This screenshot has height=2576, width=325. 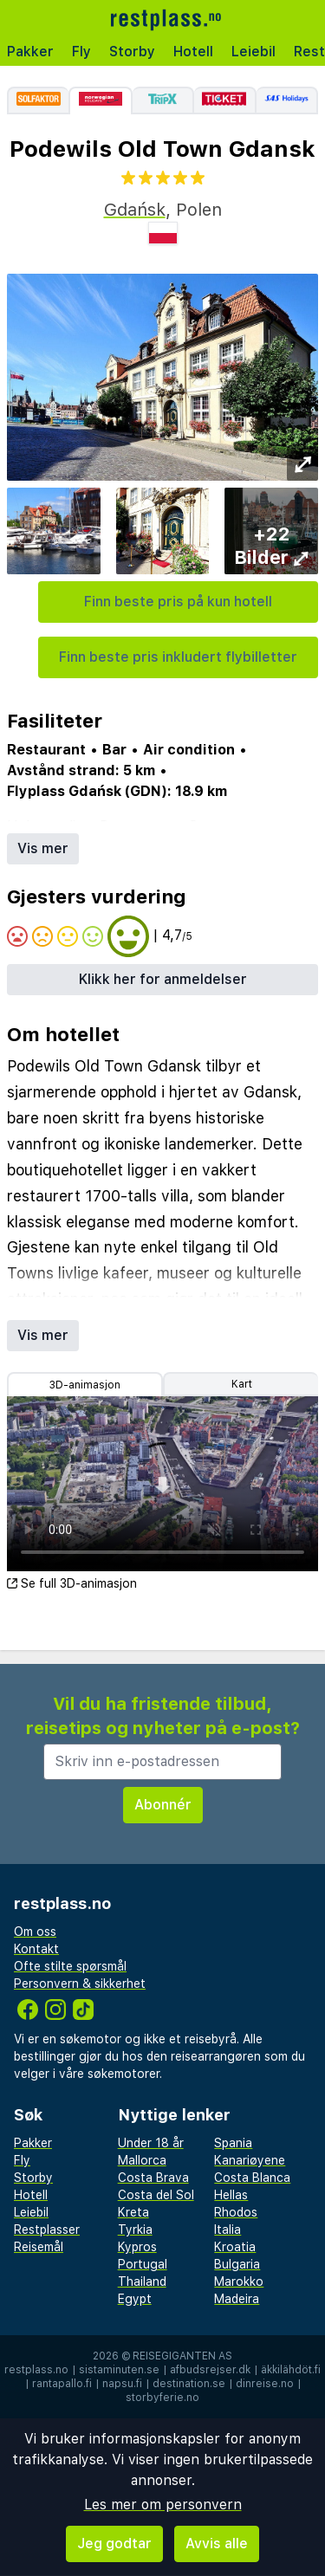 What do you see at coordinates (216, 2543) in the screenshot?
I see `Avvis alle` at bounding box center [216, 2543].